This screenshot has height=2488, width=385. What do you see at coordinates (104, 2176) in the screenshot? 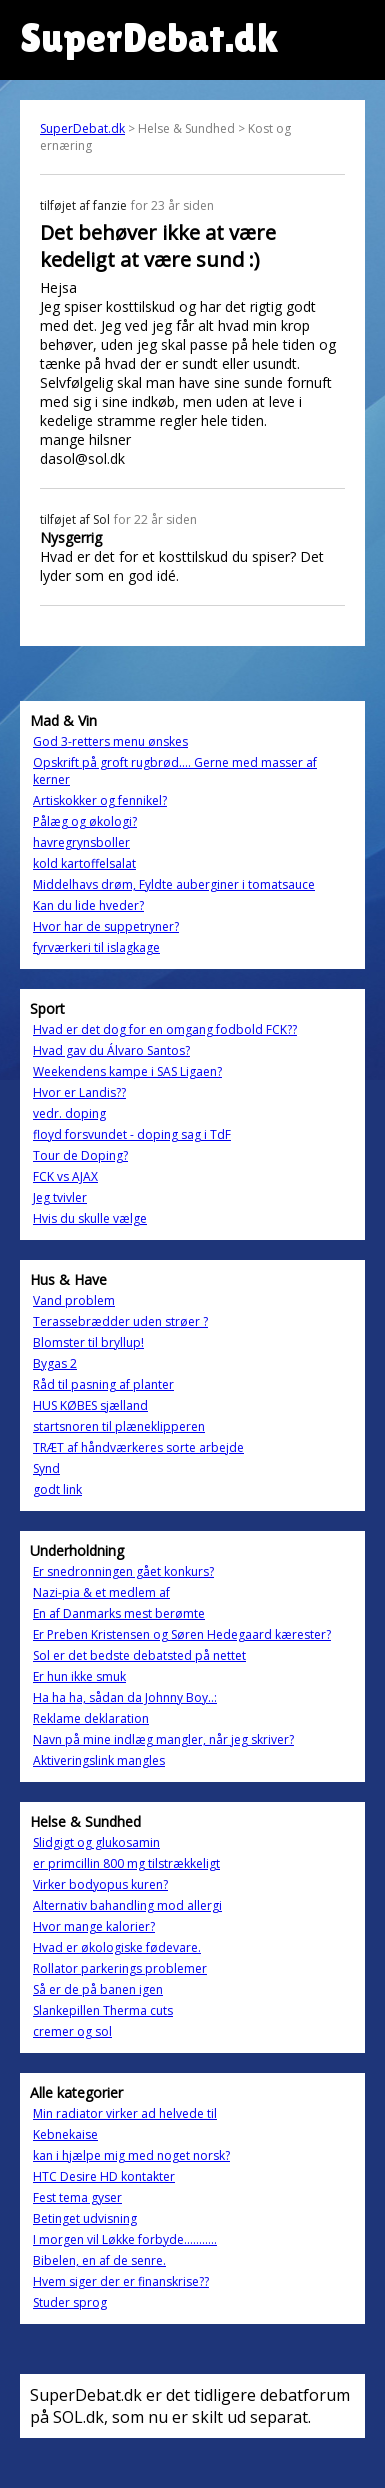
I see `HTC Desire HD kontakter` at bounding box center [104, 2176].